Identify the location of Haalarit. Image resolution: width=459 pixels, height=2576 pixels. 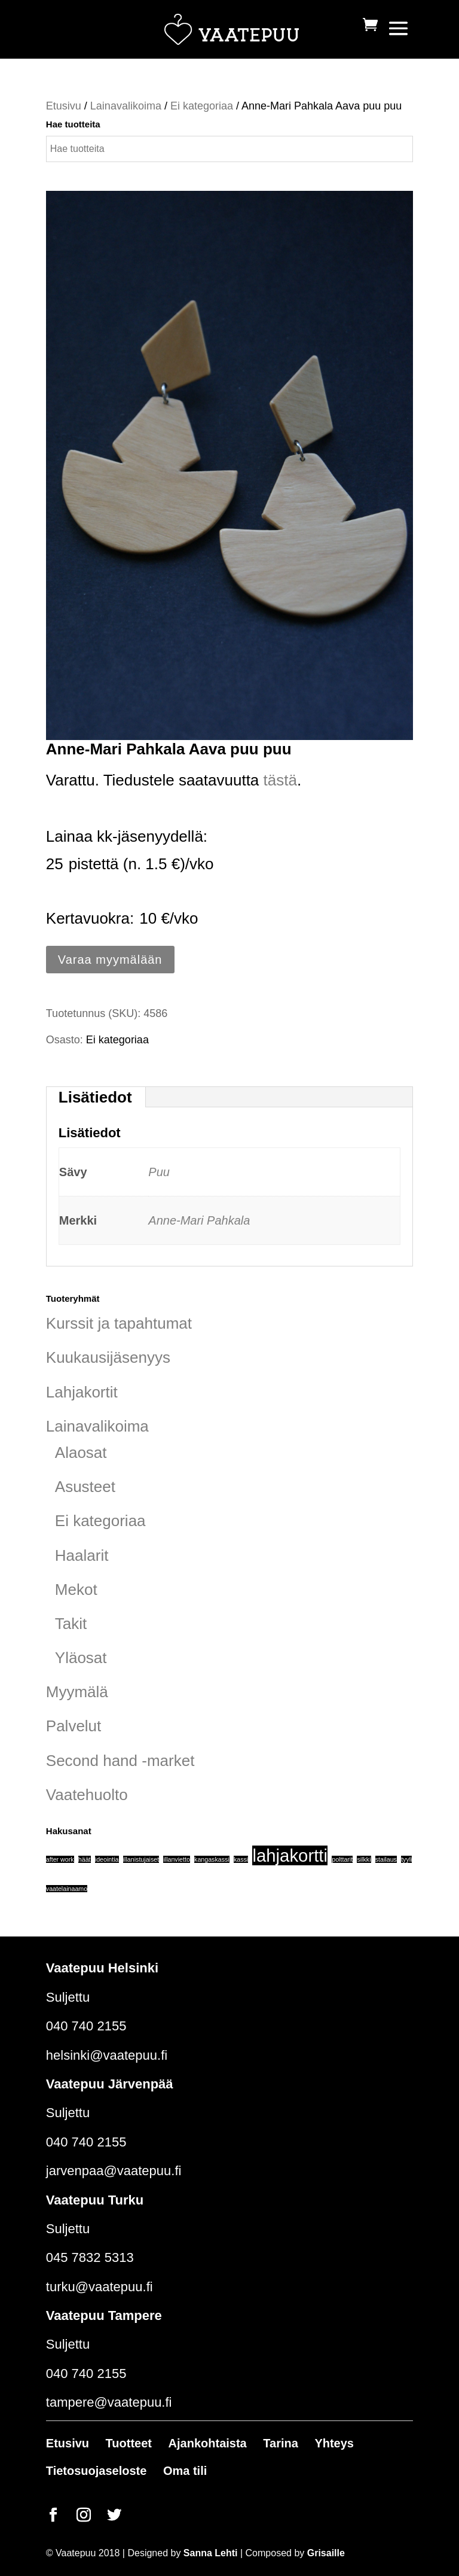
(82, 1555).